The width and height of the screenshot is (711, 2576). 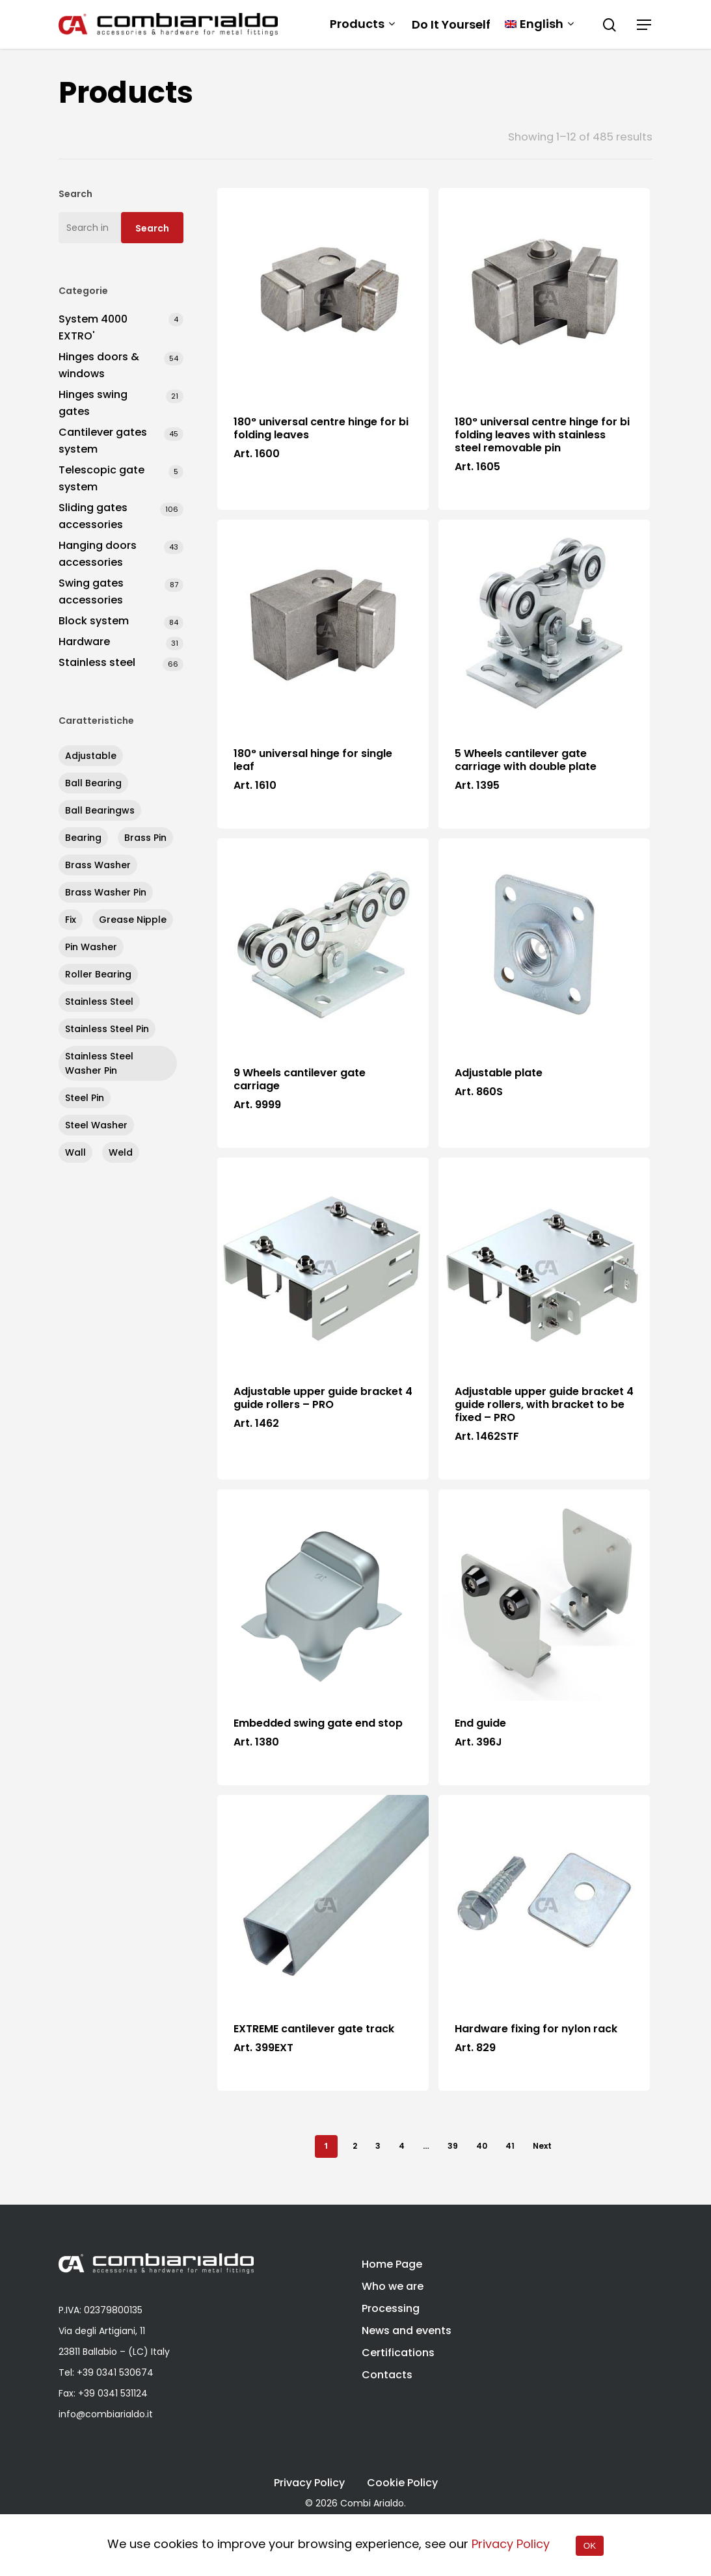 I want to click on Who we are, so click(x=392, y=2286).